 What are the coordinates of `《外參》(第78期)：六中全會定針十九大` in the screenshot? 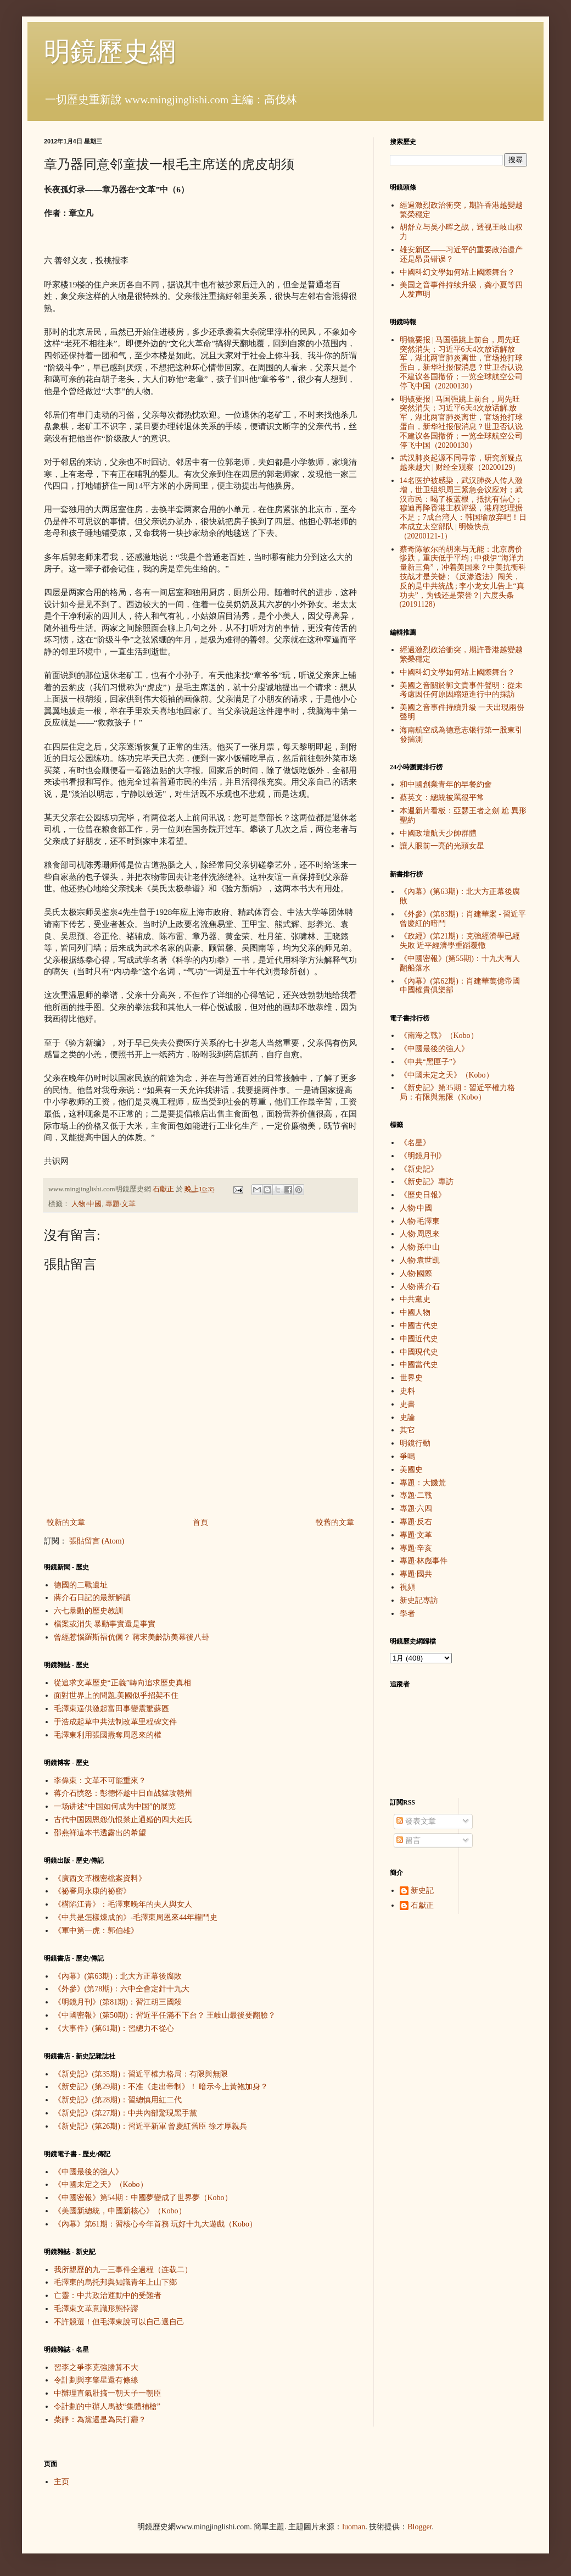 It's located at (121, 1989).